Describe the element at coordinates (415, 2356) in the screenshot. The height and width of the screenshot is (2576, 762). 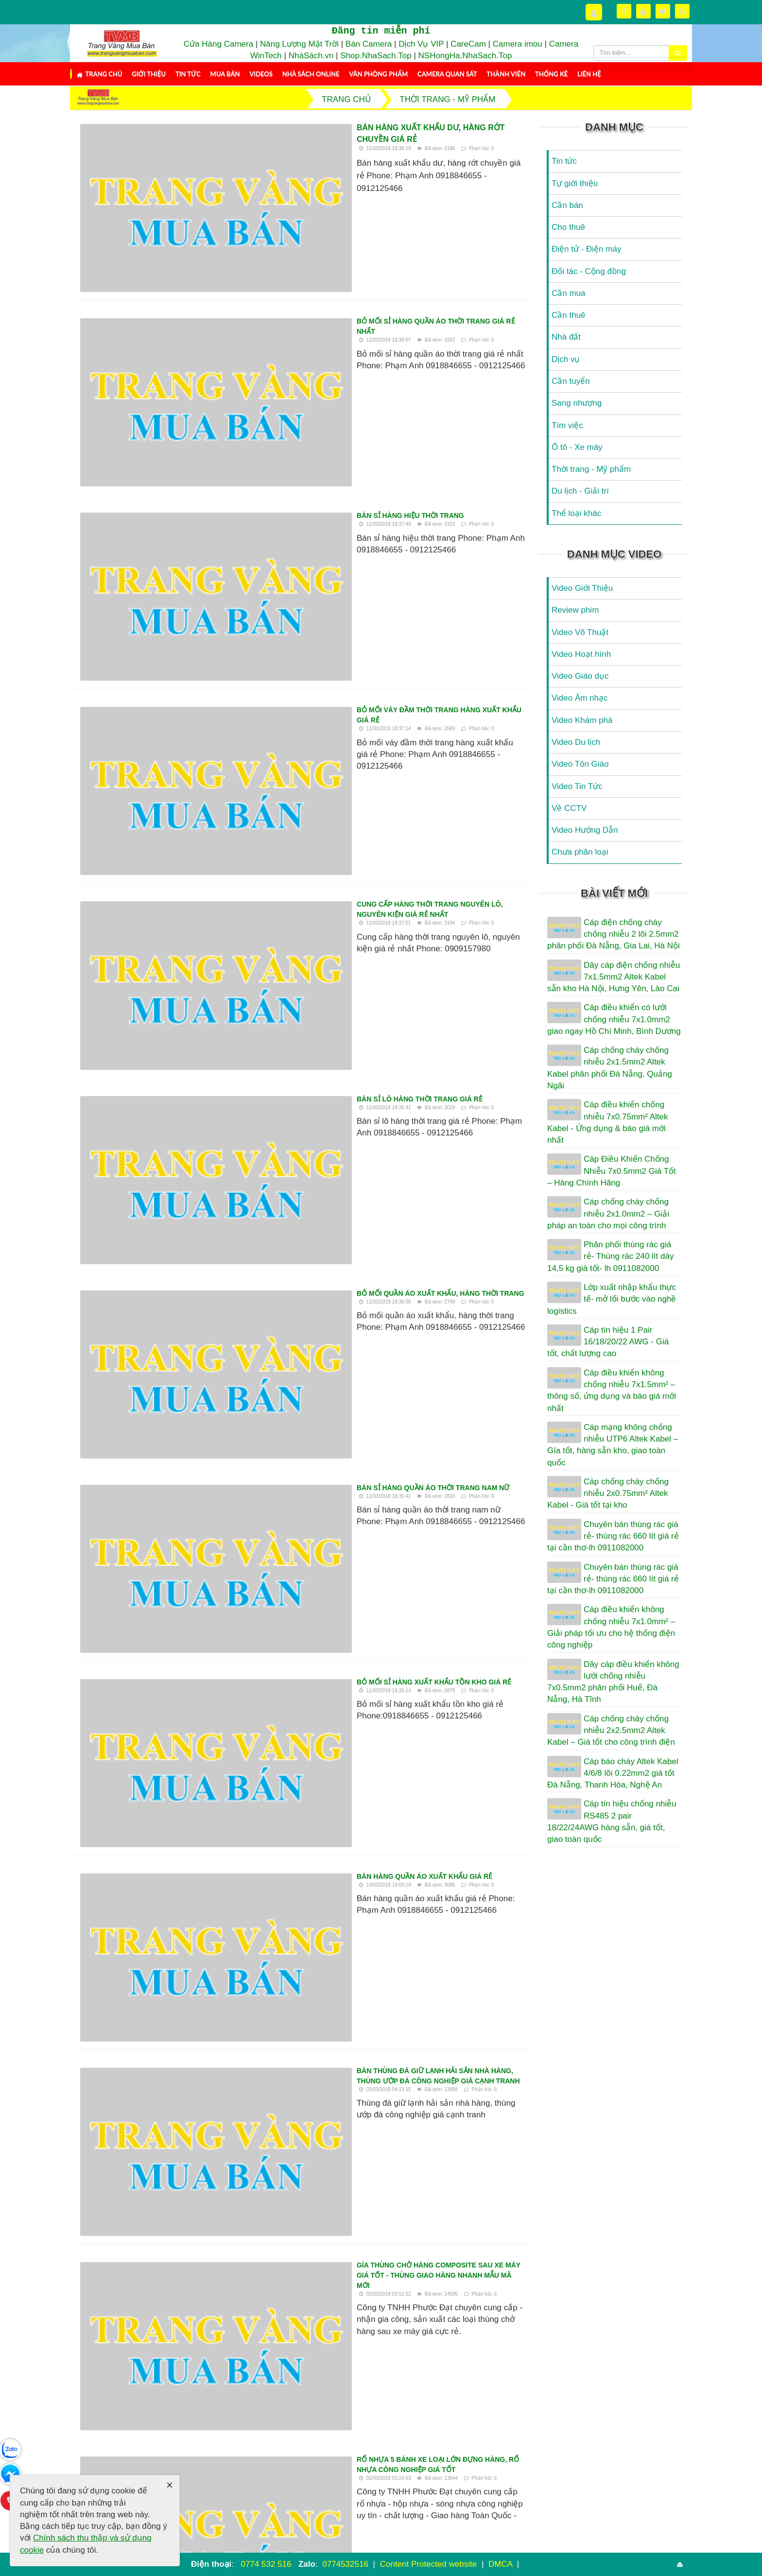
I see `Rổ nhựa 8 bánh xe đựng hàng sau xe máy - rổ nhựa đan công nghiệp chất lượng tốt` at that location.